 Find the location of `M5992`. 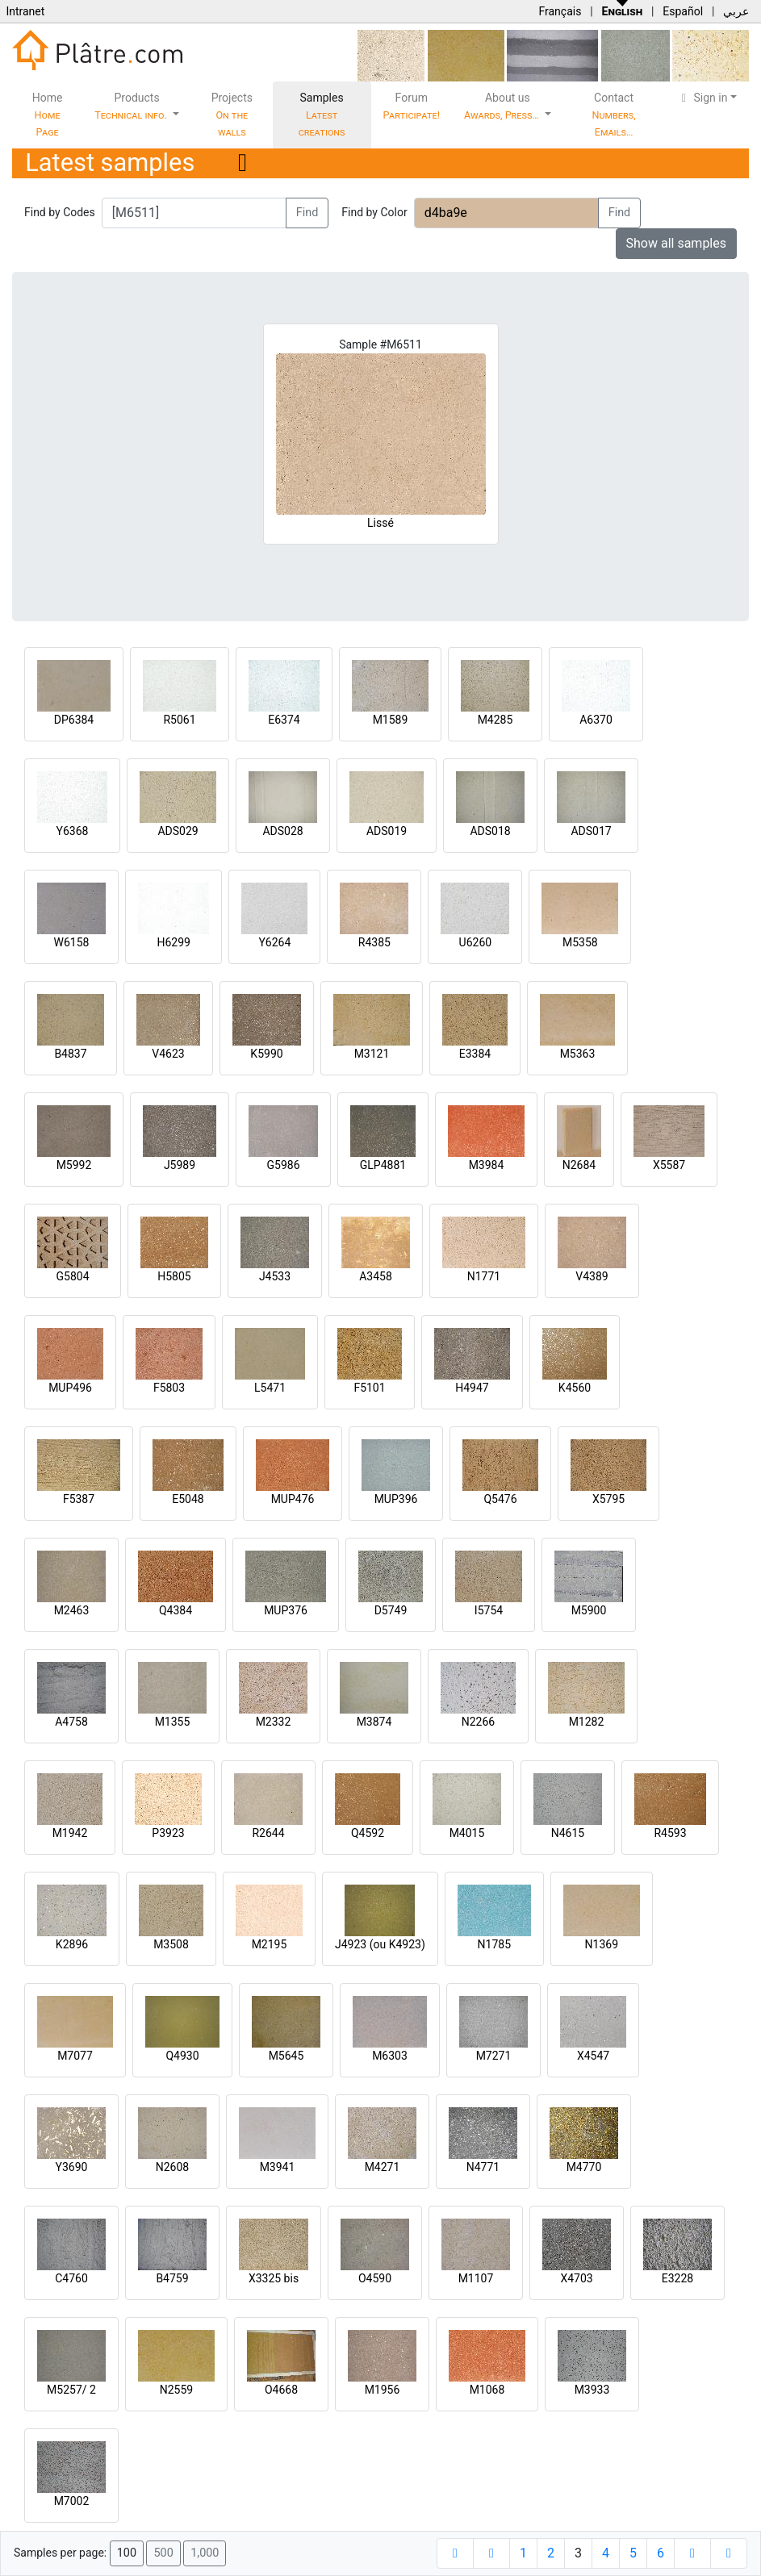

M5992 is located at coordinates (74, 1165).